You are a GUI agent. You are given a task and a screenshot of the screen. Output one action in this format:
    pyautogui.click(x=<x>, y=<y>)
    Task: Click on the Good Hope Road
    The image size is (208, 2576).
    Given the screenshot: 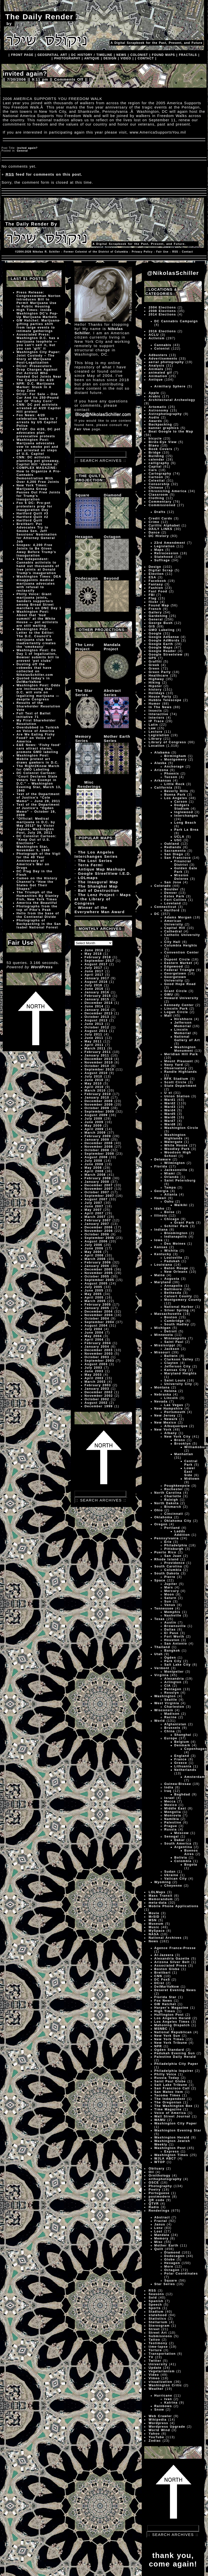 What is the action you would take?
    pyautogui.click(x=180, y=984)
    